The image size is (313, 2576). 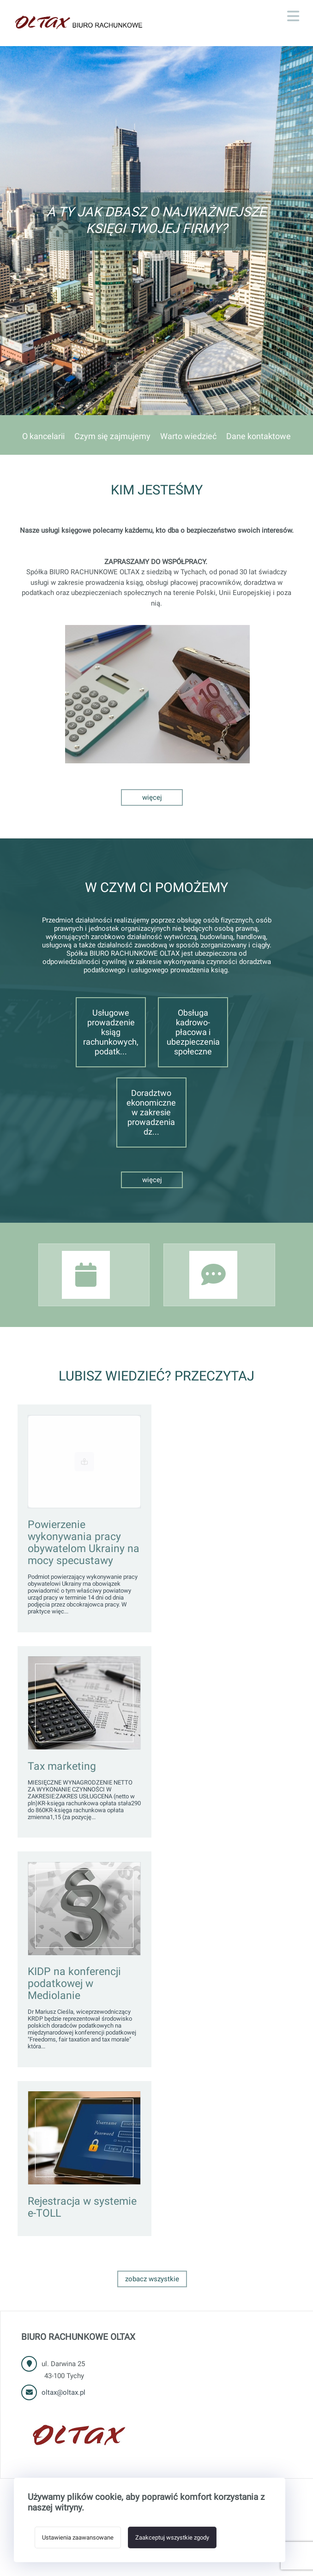 What do you see at coordinates (188, 436) in the screenshot?
I see `Warto wiedzieć` at bounding box center [188, 436].